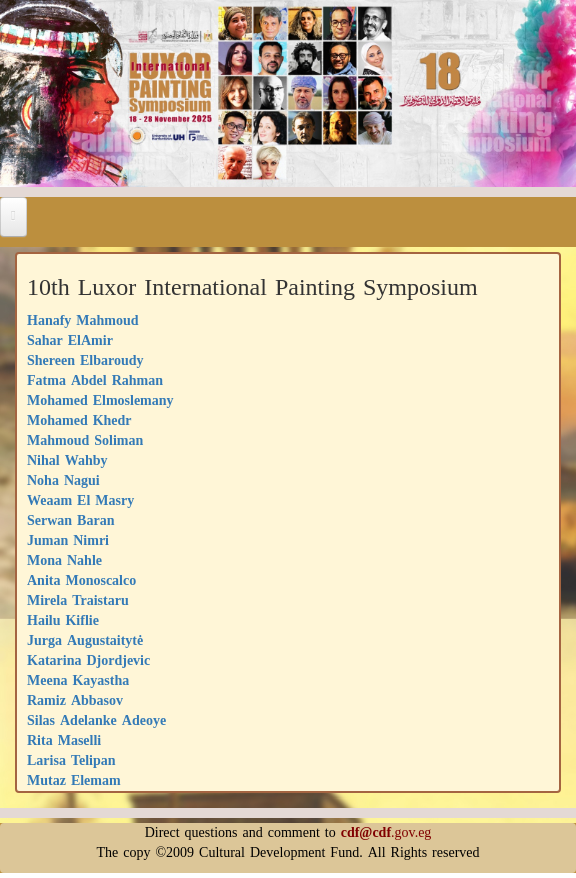 This screenshot has width=576, height=878. I want to click on Mohamed Khedr, so click(79, 420).